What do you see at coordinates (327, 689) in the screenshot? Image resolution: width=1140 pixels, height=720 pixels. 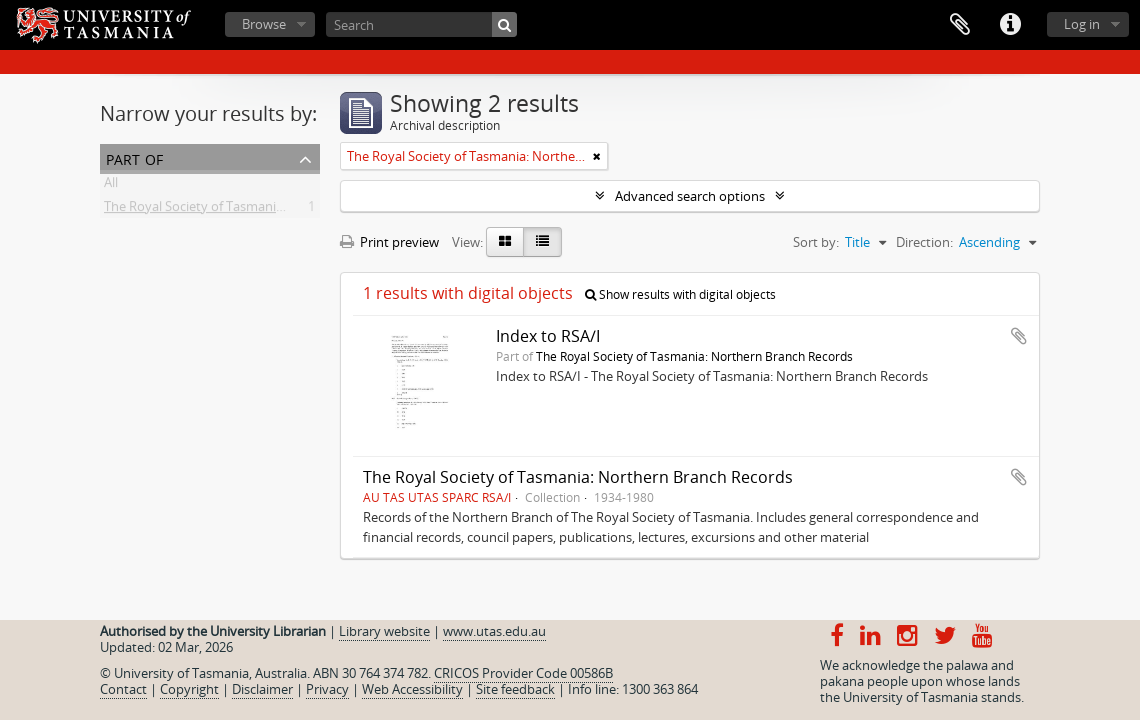 I see `Privacy` at bounding box center [327, 689].